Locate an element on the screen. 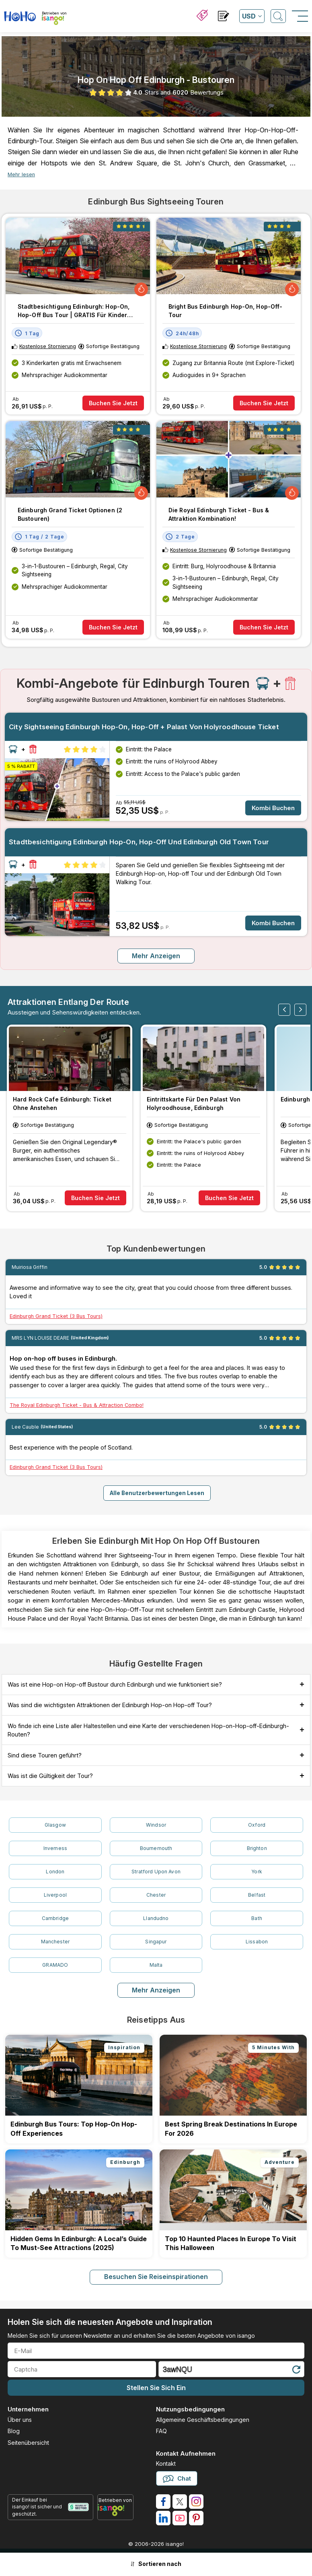 The width and height of the screenshot is (312, 2576). [isango on twitter] is located at coordinates (179, 2501).